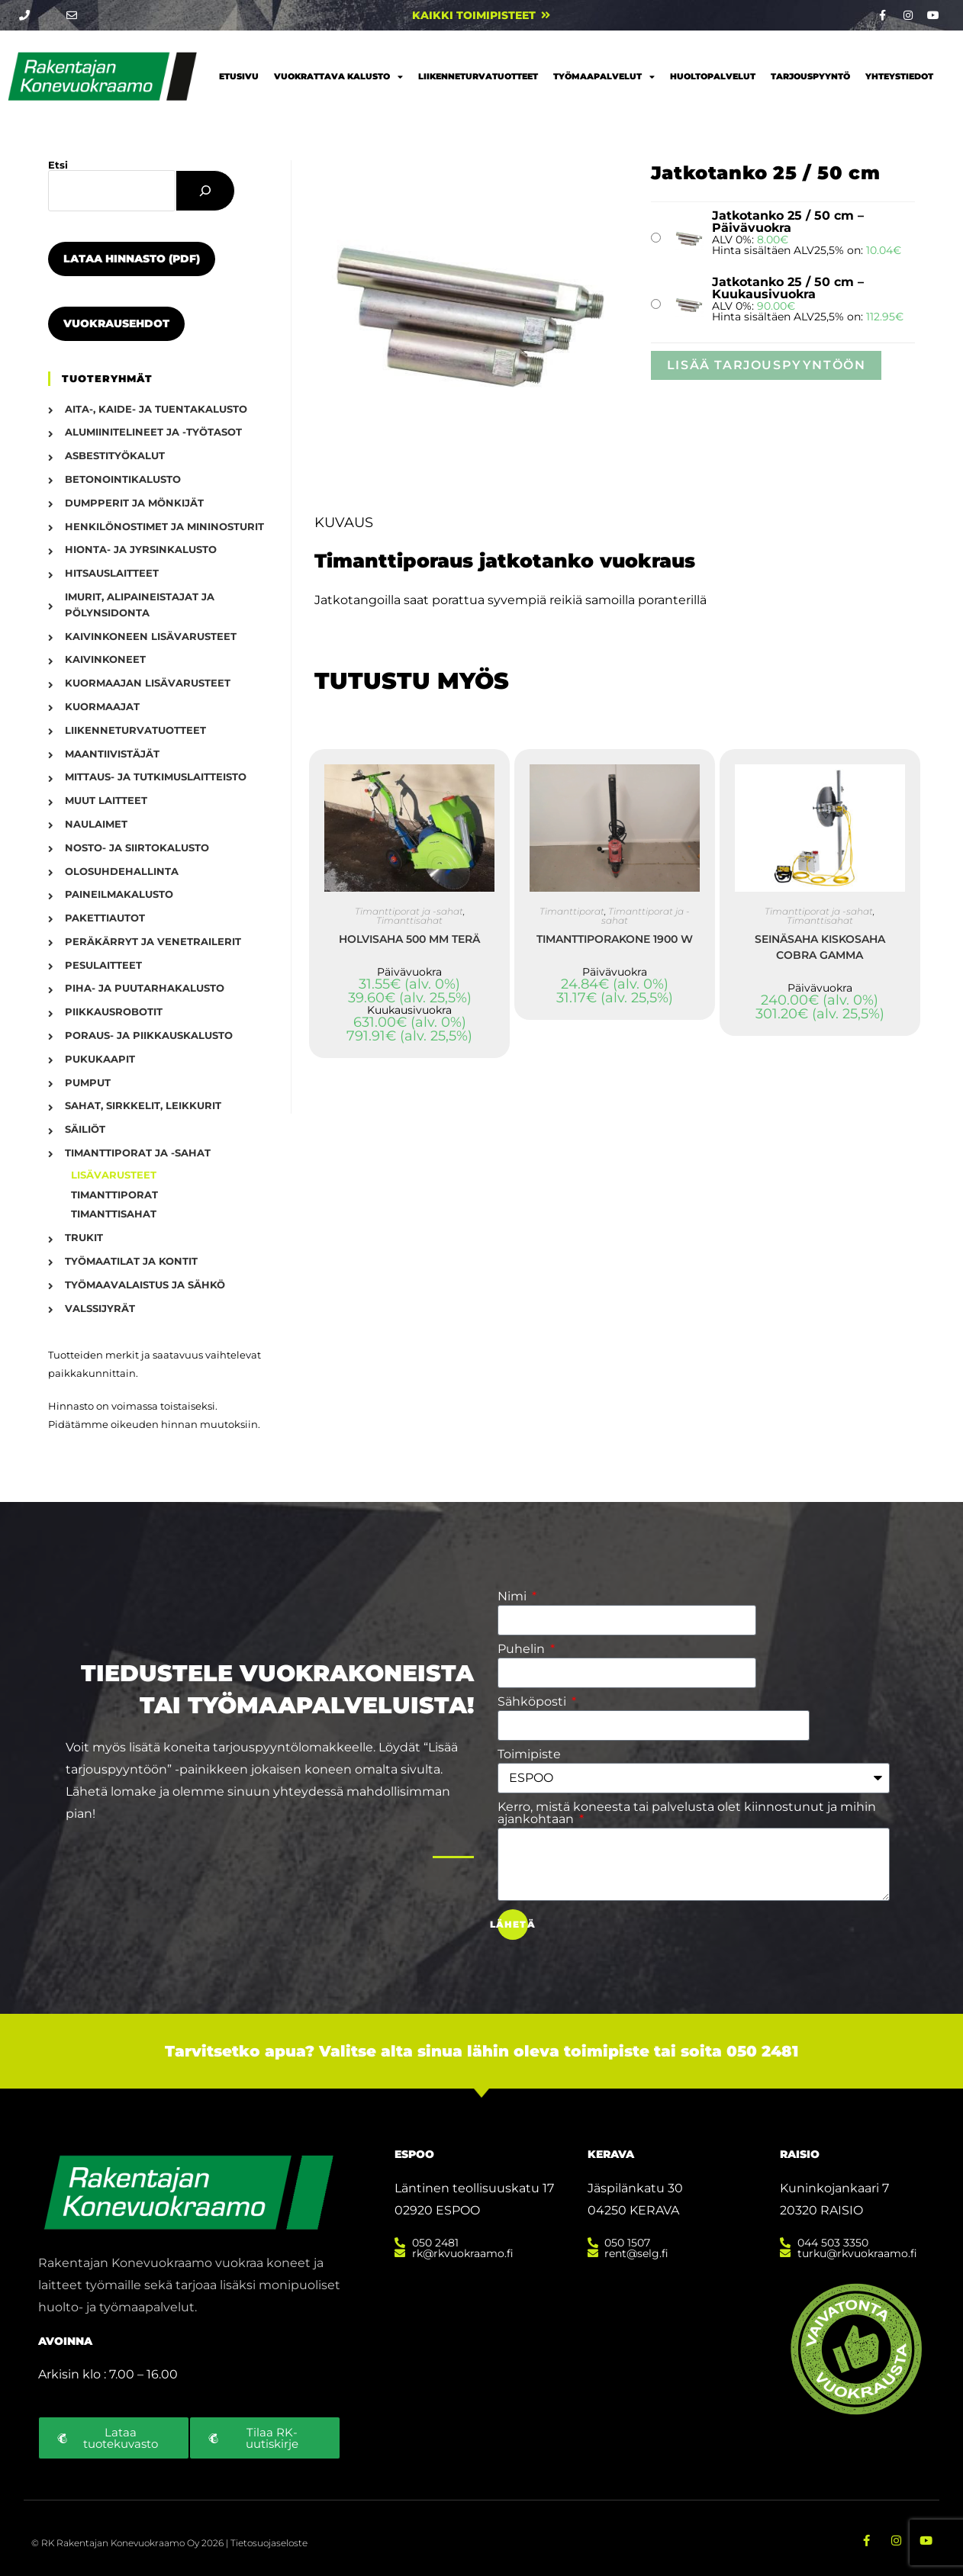  Describe the element at coordinates (205, 190) in the screenshot. I see `[Etsi]` at that location.